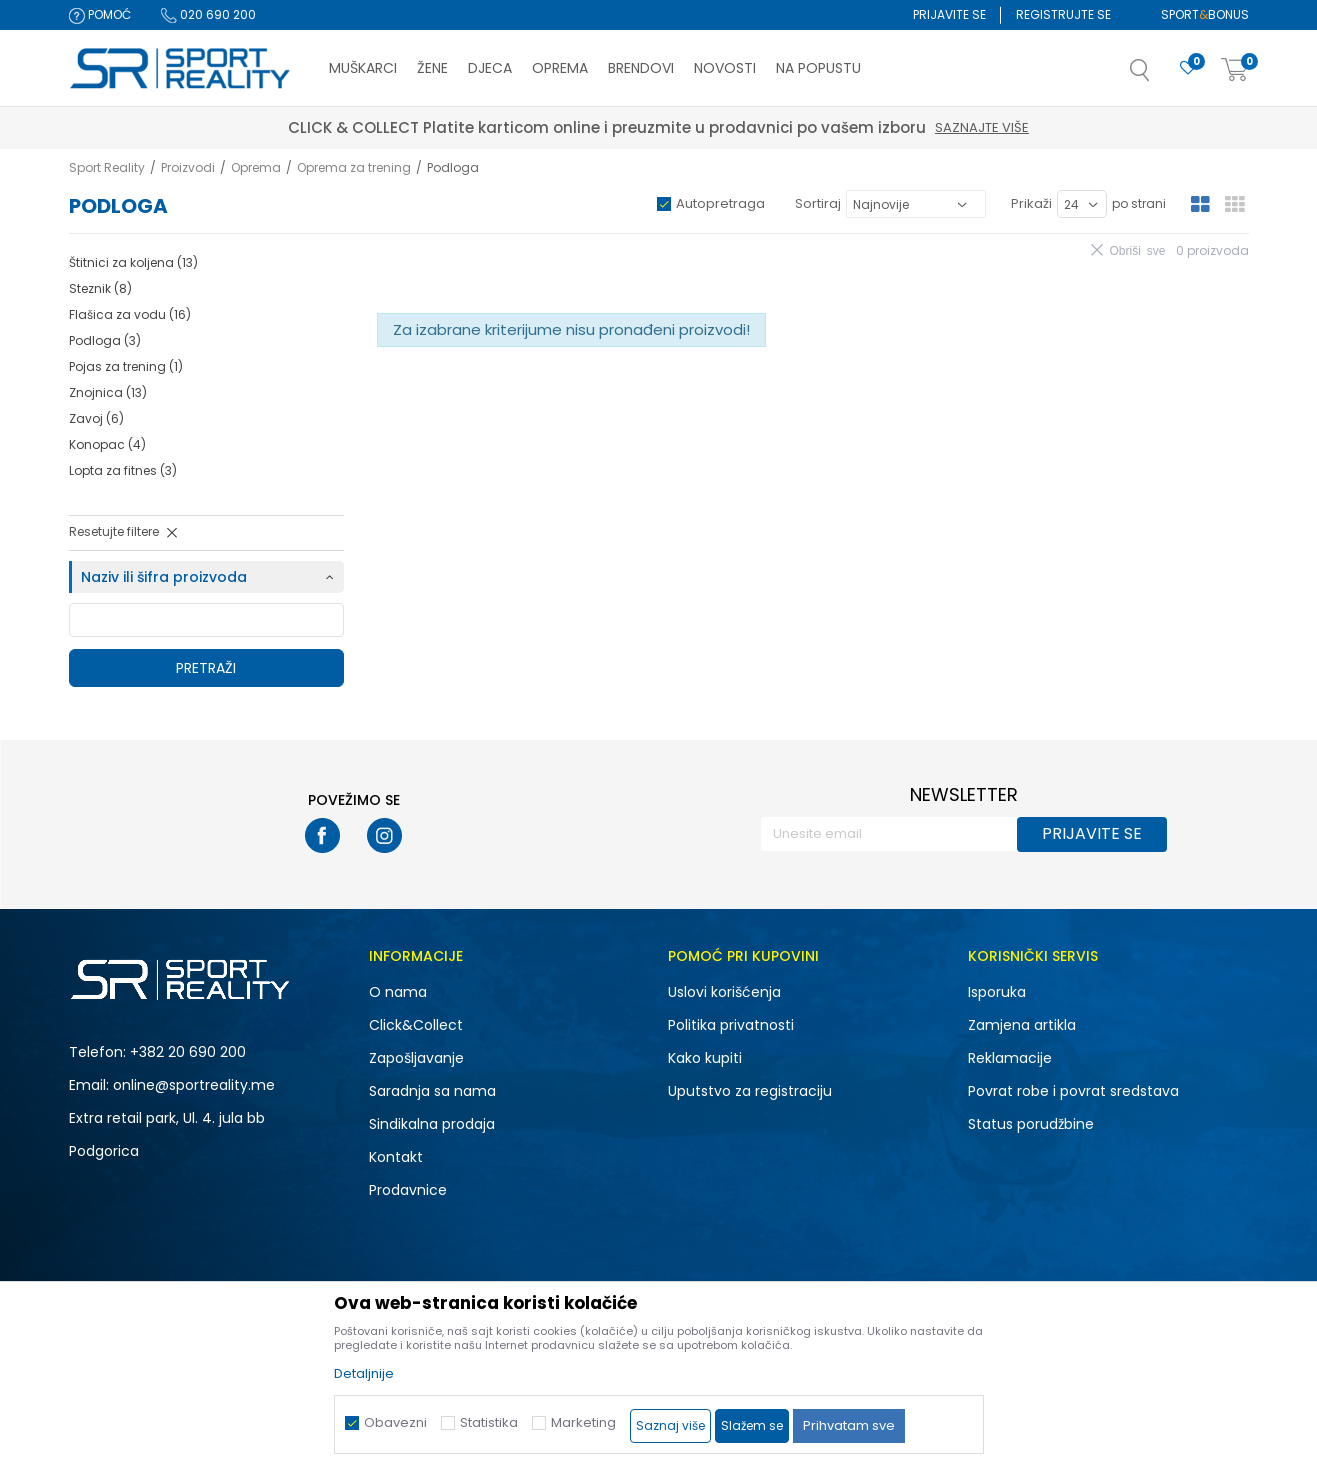 This screenshot has height=1476, width=1317. I want to click on Sortiraj, so click(818, 203).